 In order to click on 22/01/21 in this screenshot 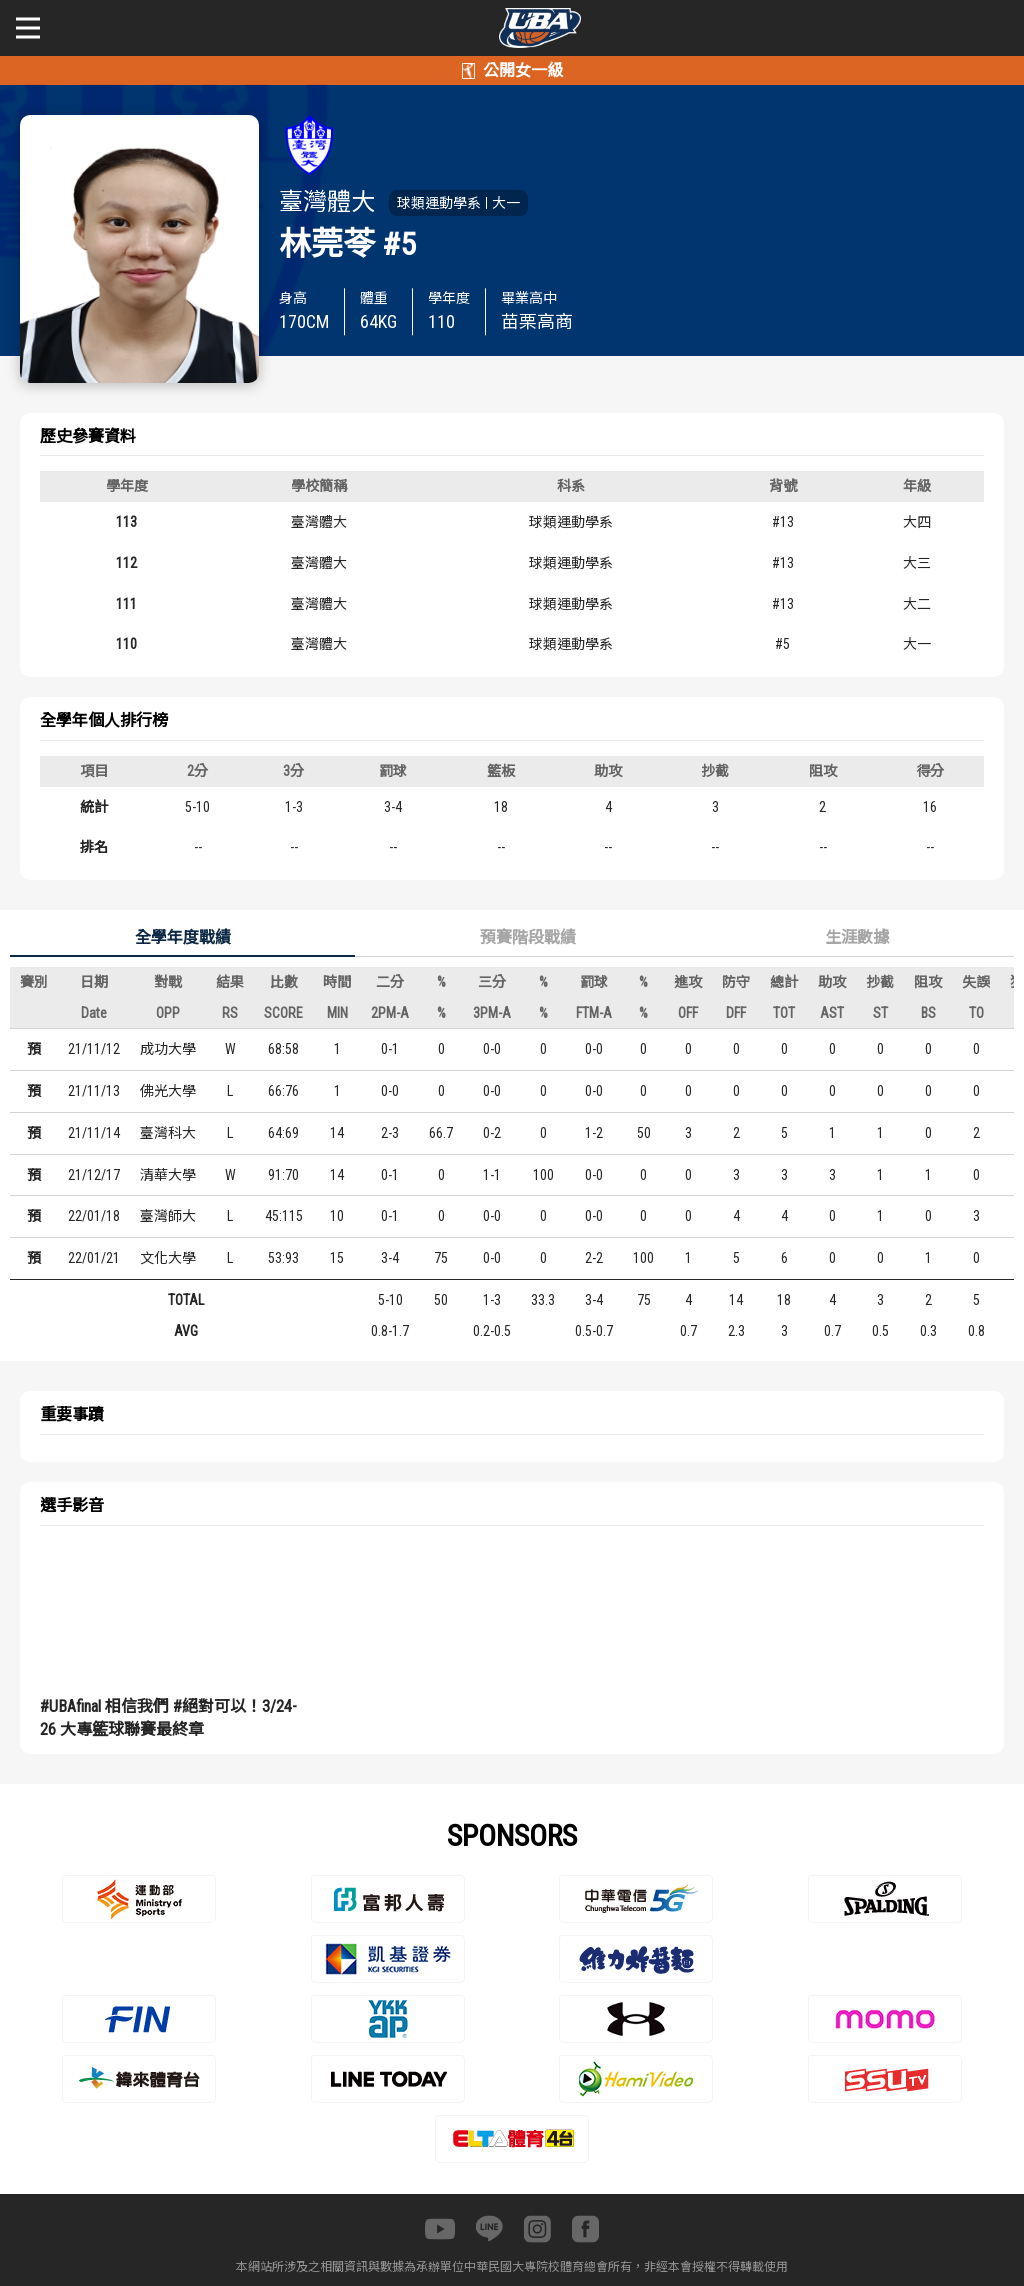, I will do `click(94, 1258)`.